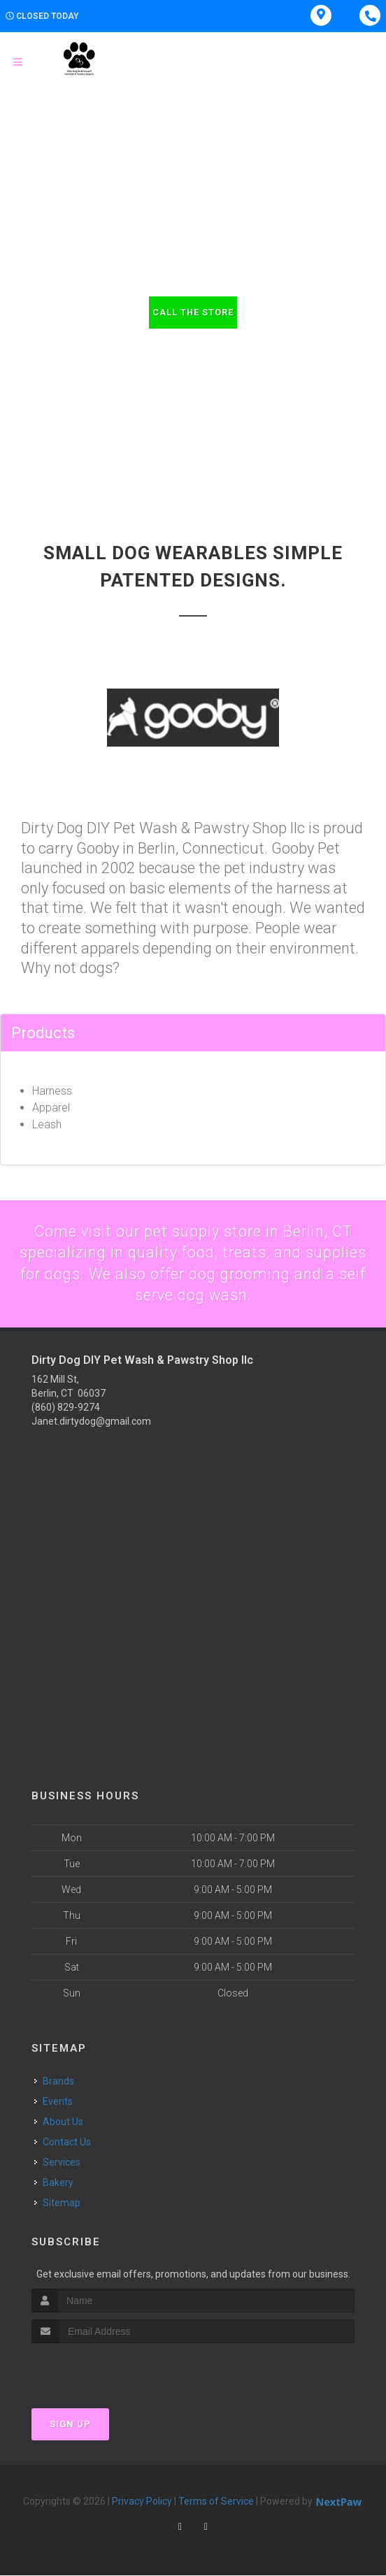 This screenshot has width=386, height=2576. What do you see at coordinates (193, 312) in the screenshot?
I see `Call The Store` at bounding box center [193, 312].